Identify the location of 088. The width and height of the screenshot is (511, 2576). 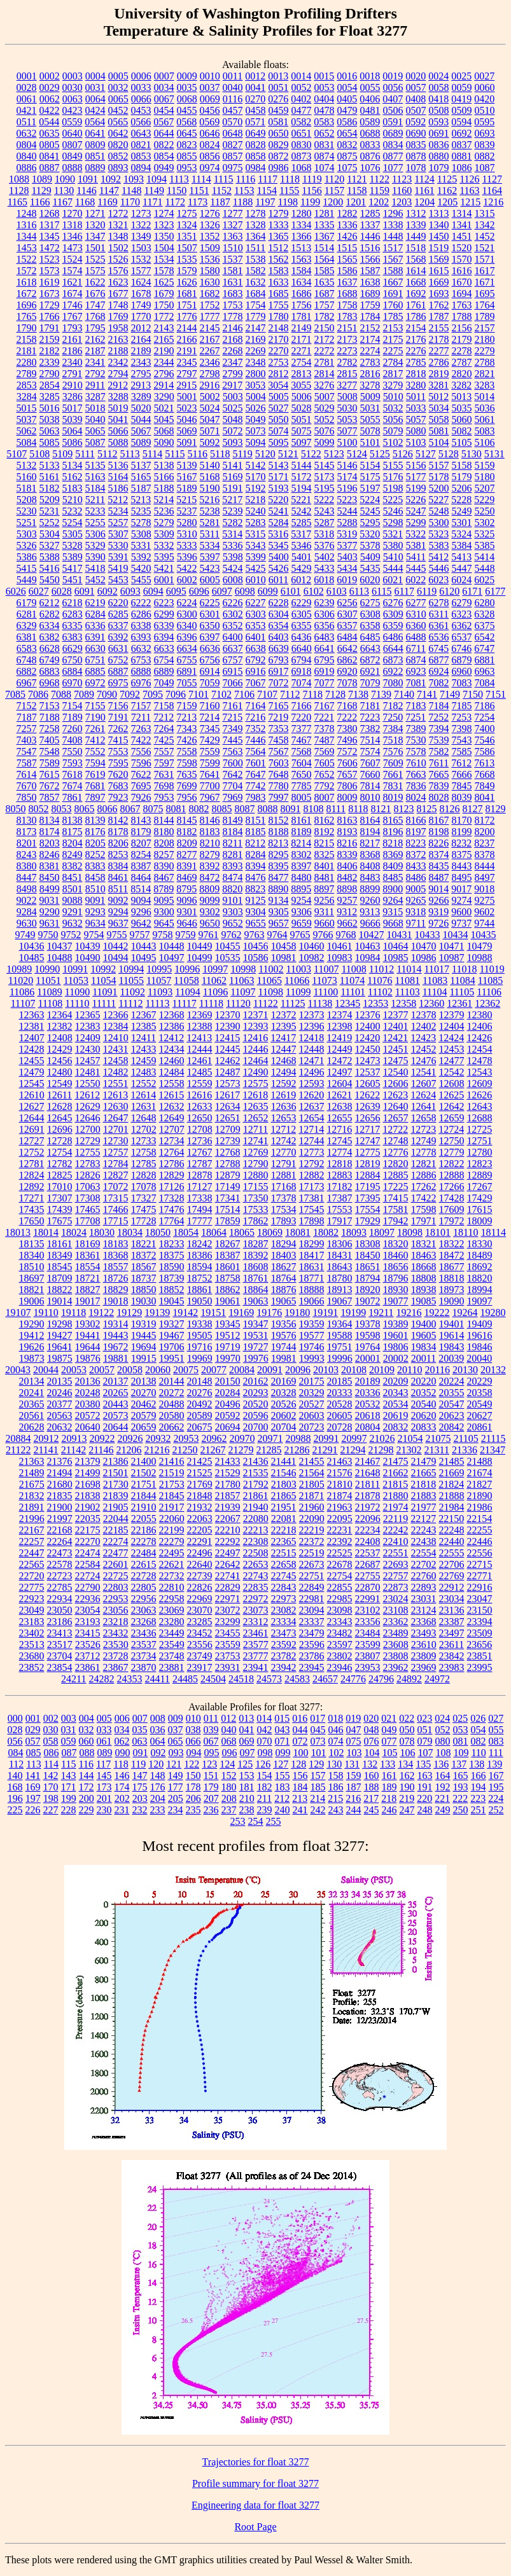
(86, 1752).